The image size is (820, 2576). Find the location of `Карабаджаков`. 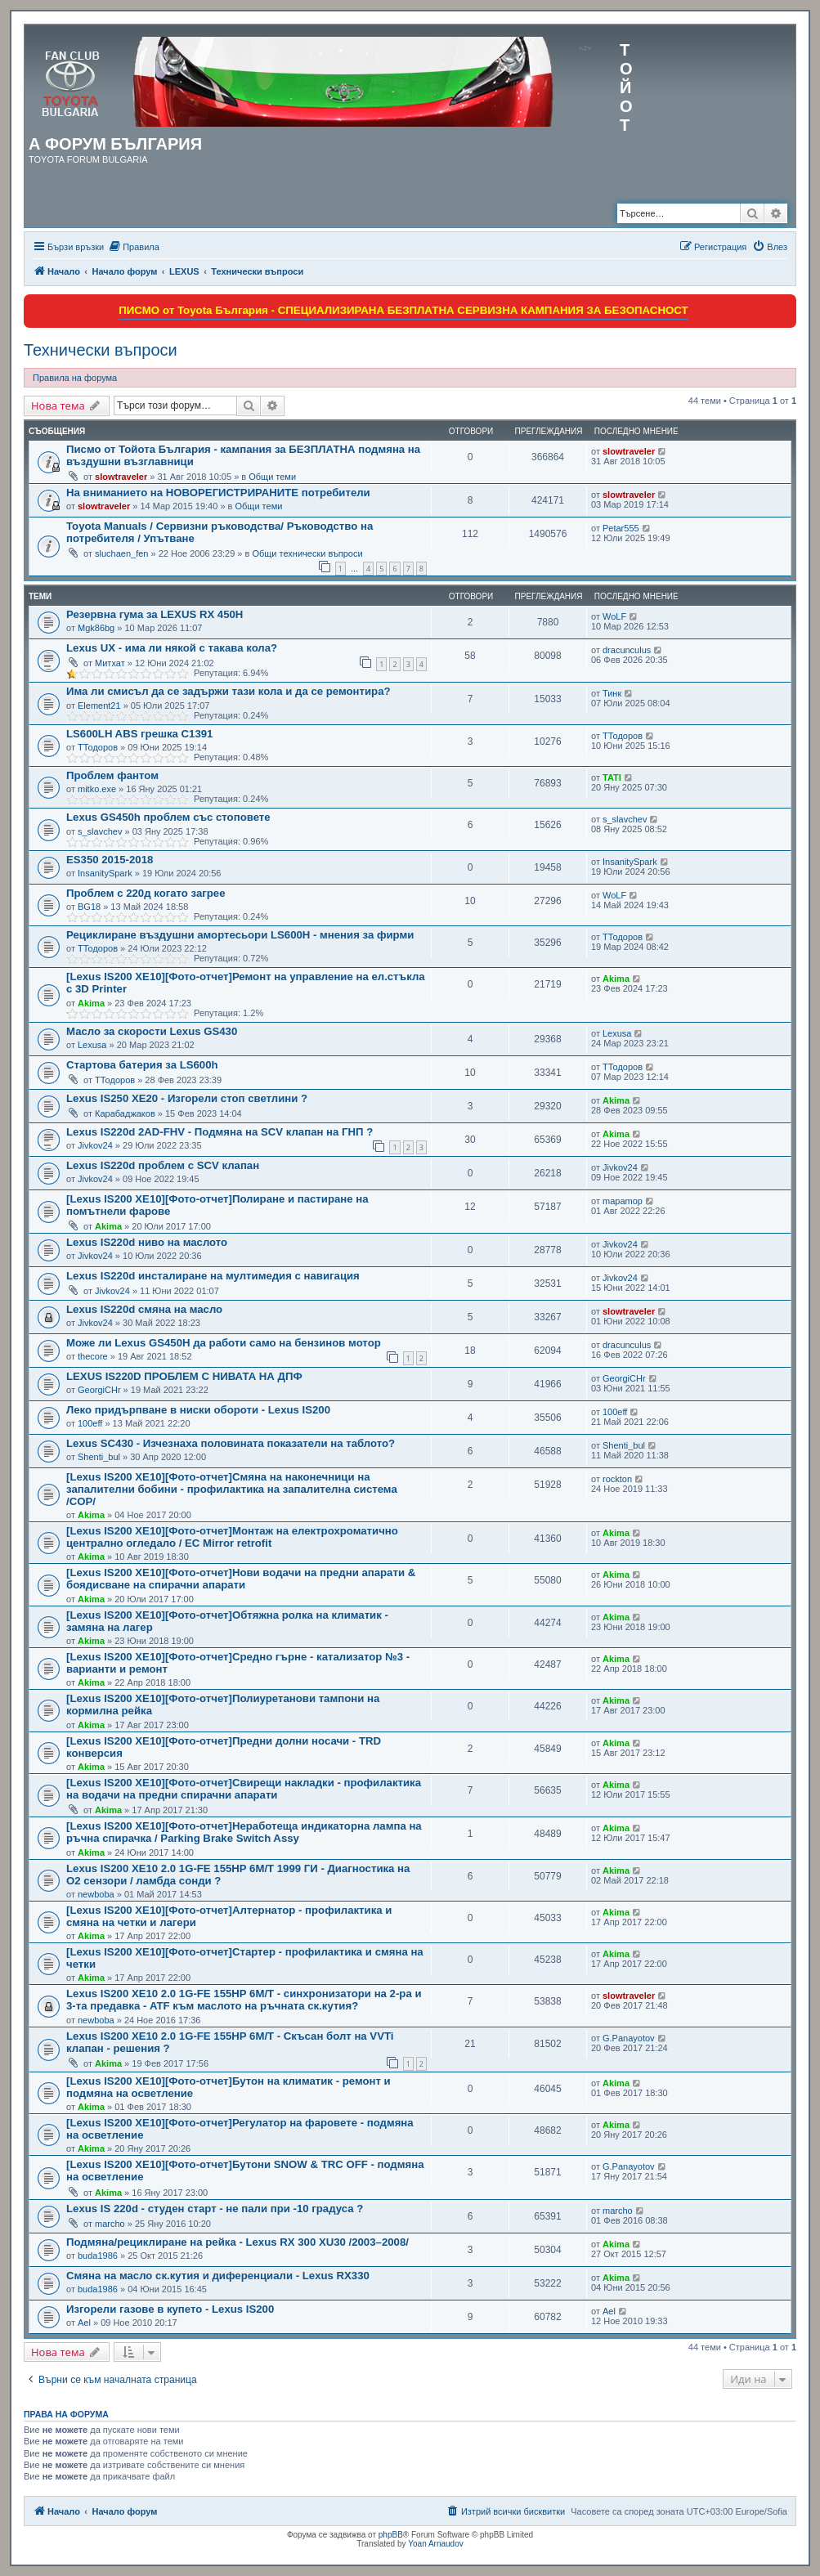

Карабаджаков is located at coordinates (125, 1113).